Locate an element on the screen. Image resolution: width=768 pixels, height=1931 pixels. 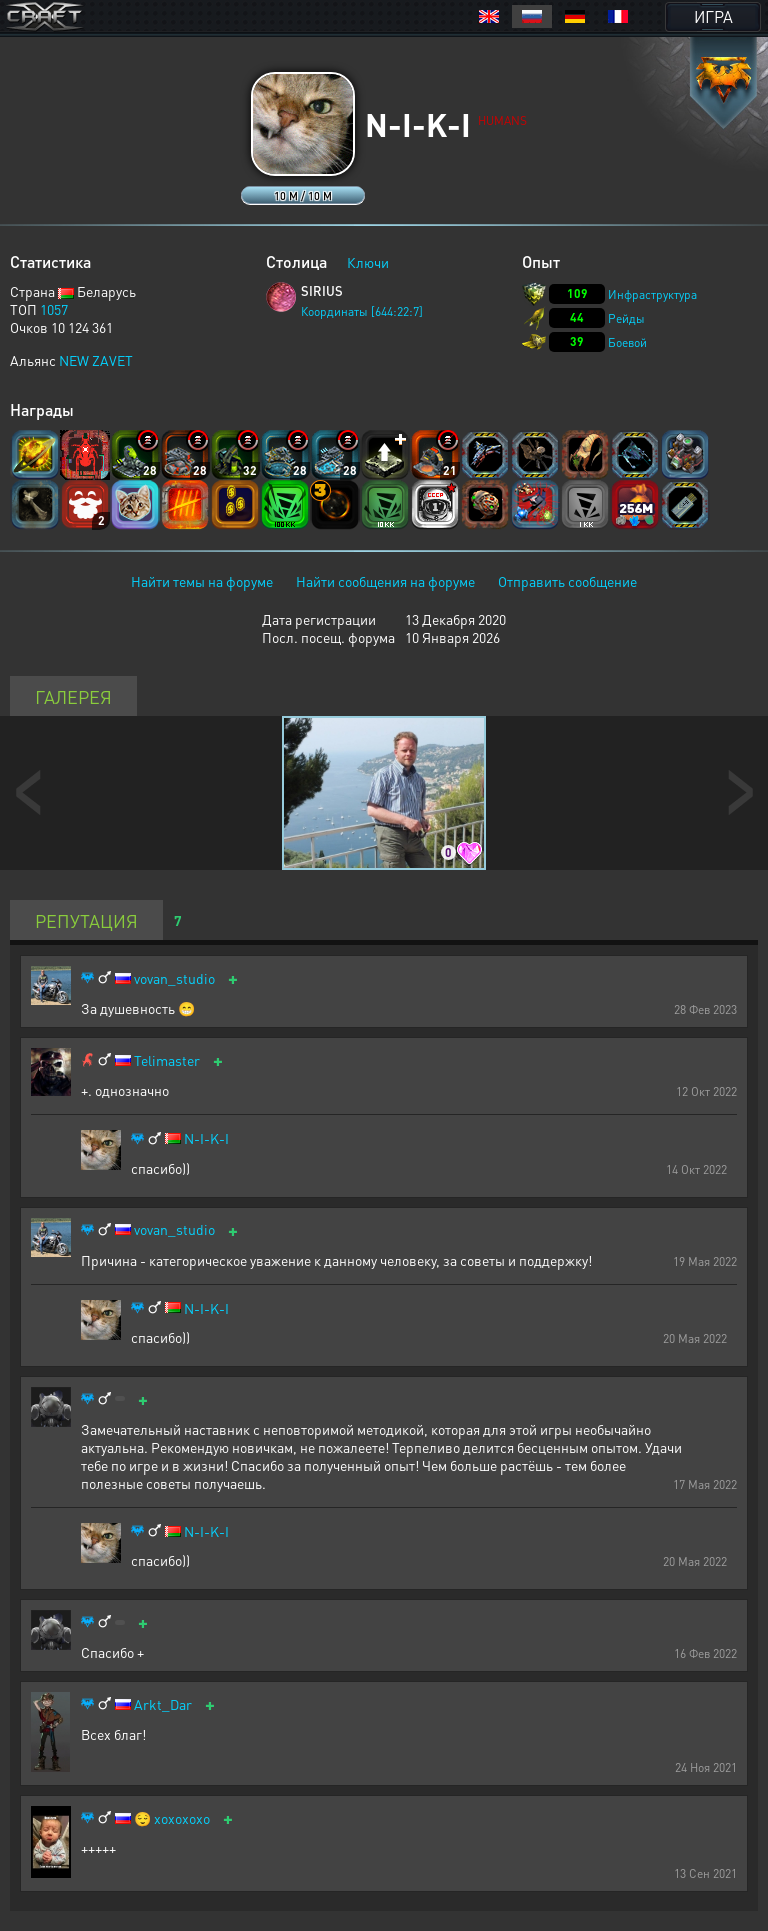
NEW ZAVET is located at coordinates (96, 360).